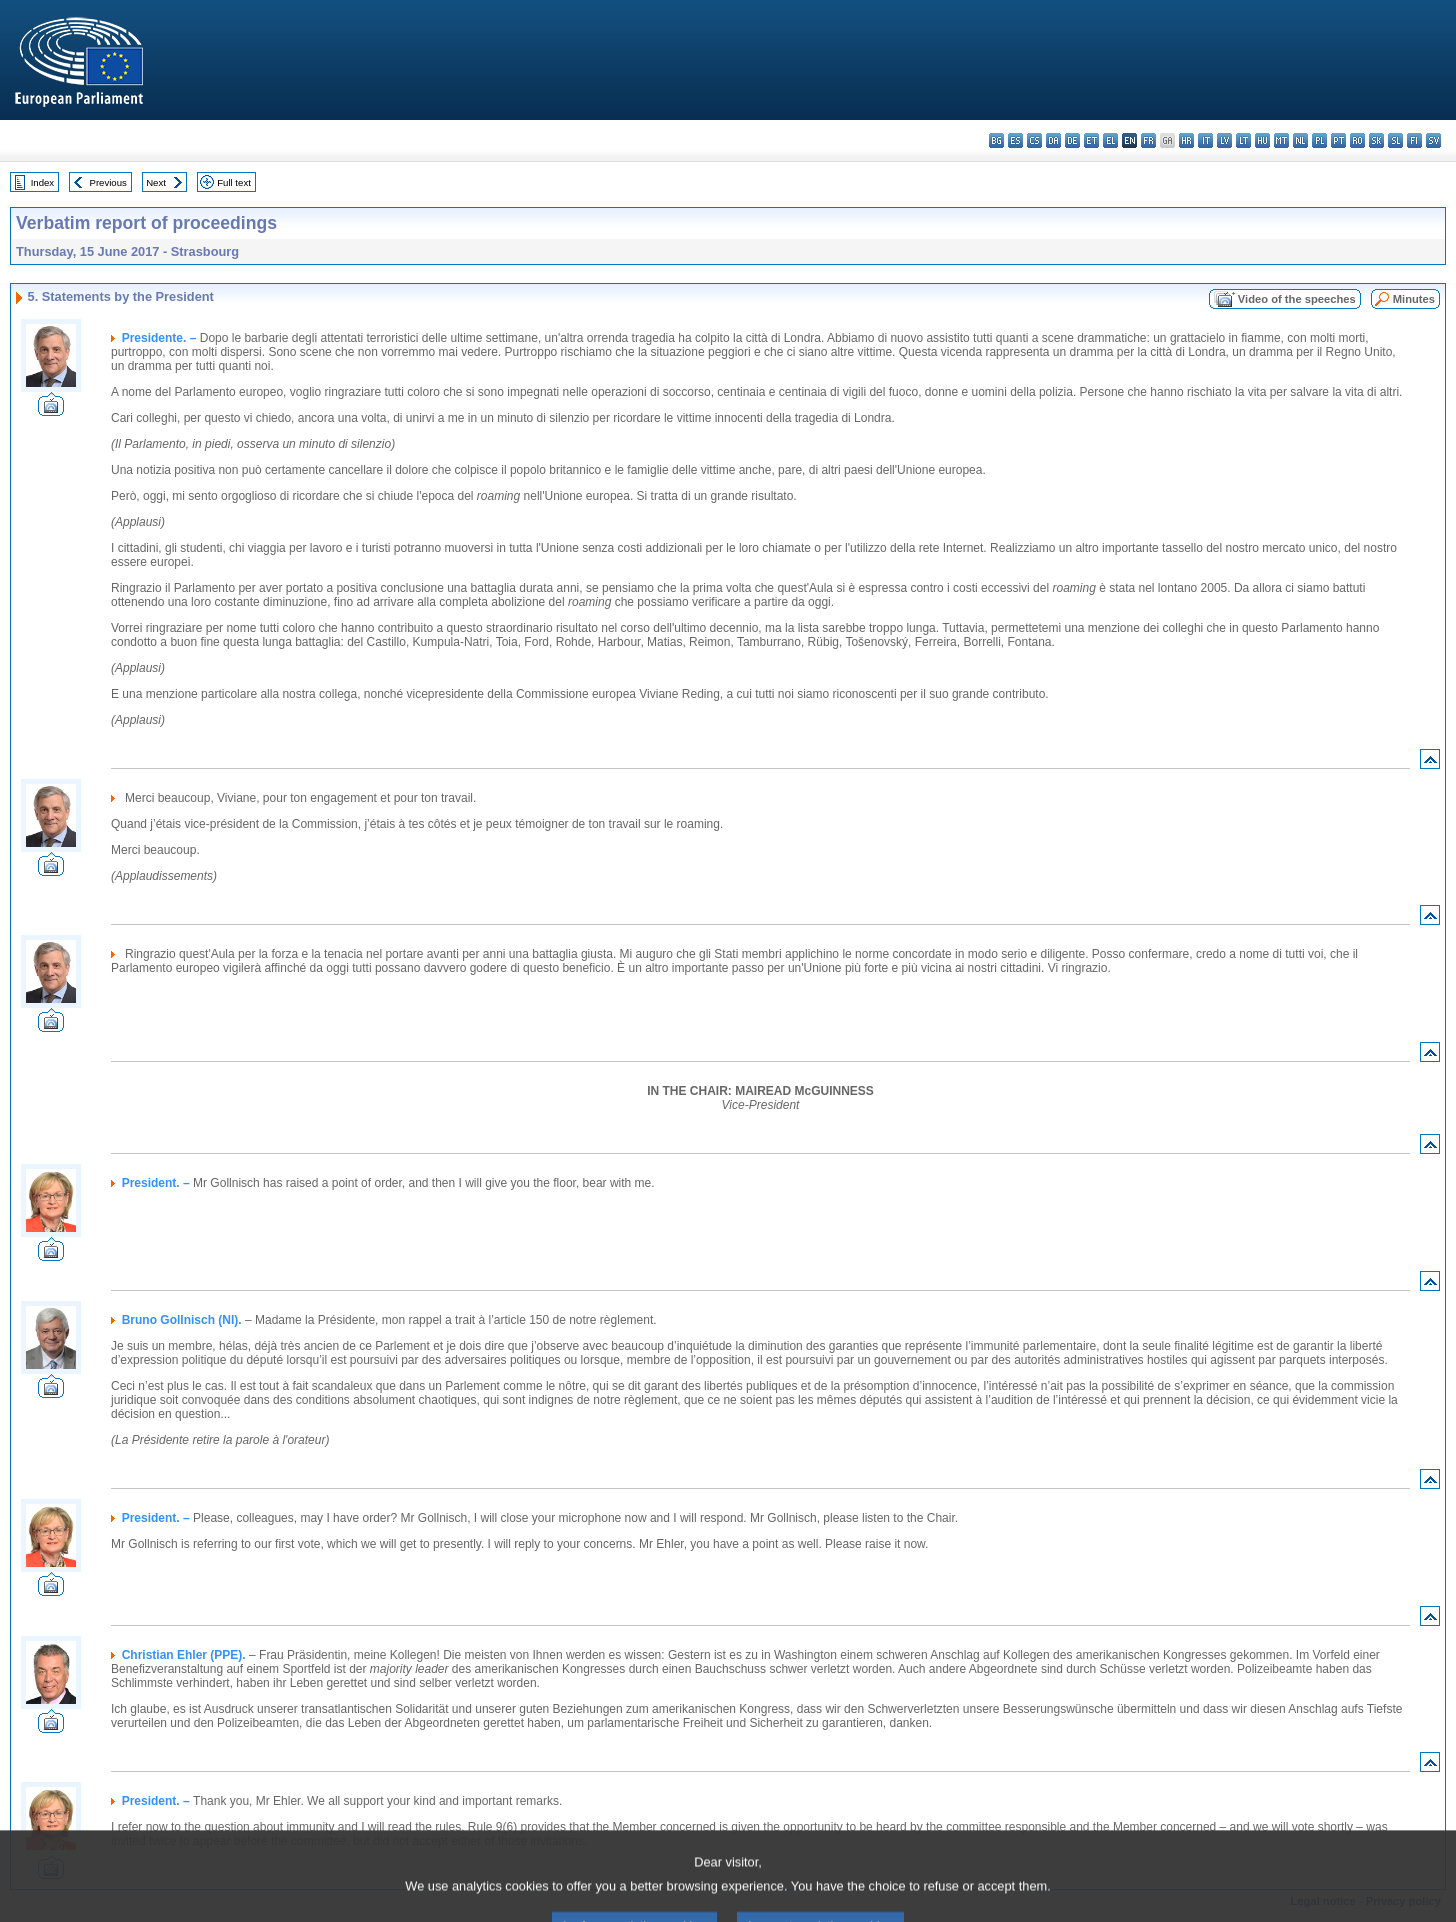 This screenshot has width=1456, height=1922. Describe the element at coordinates (1297, 299) in the screenshot. I see `Video of the speeches` at that location.